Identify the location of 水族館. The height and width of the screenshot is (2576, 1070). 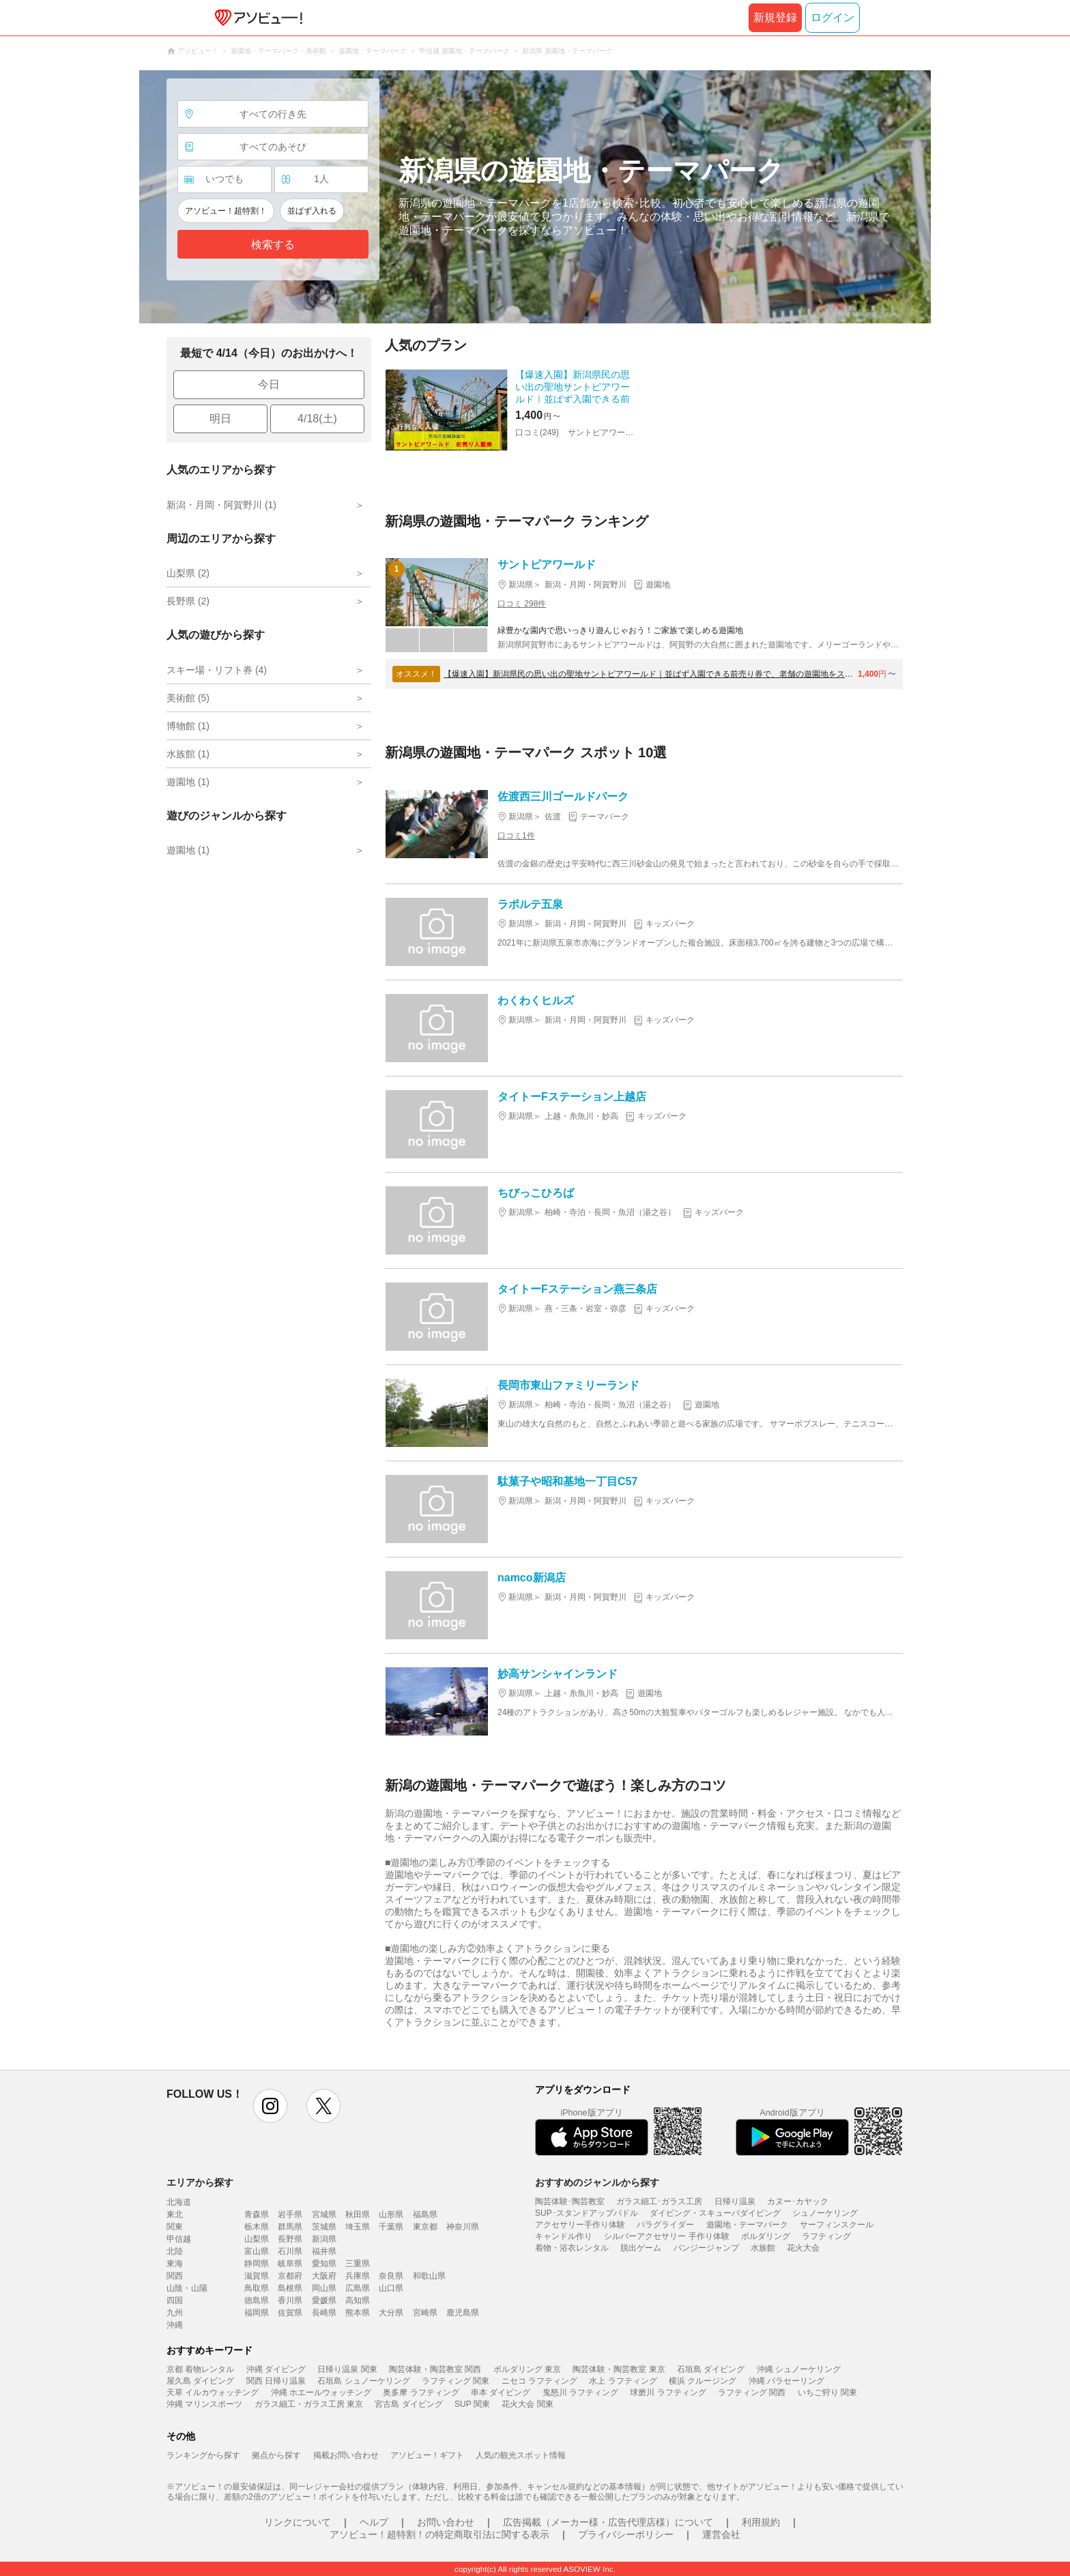
(763, 2248).